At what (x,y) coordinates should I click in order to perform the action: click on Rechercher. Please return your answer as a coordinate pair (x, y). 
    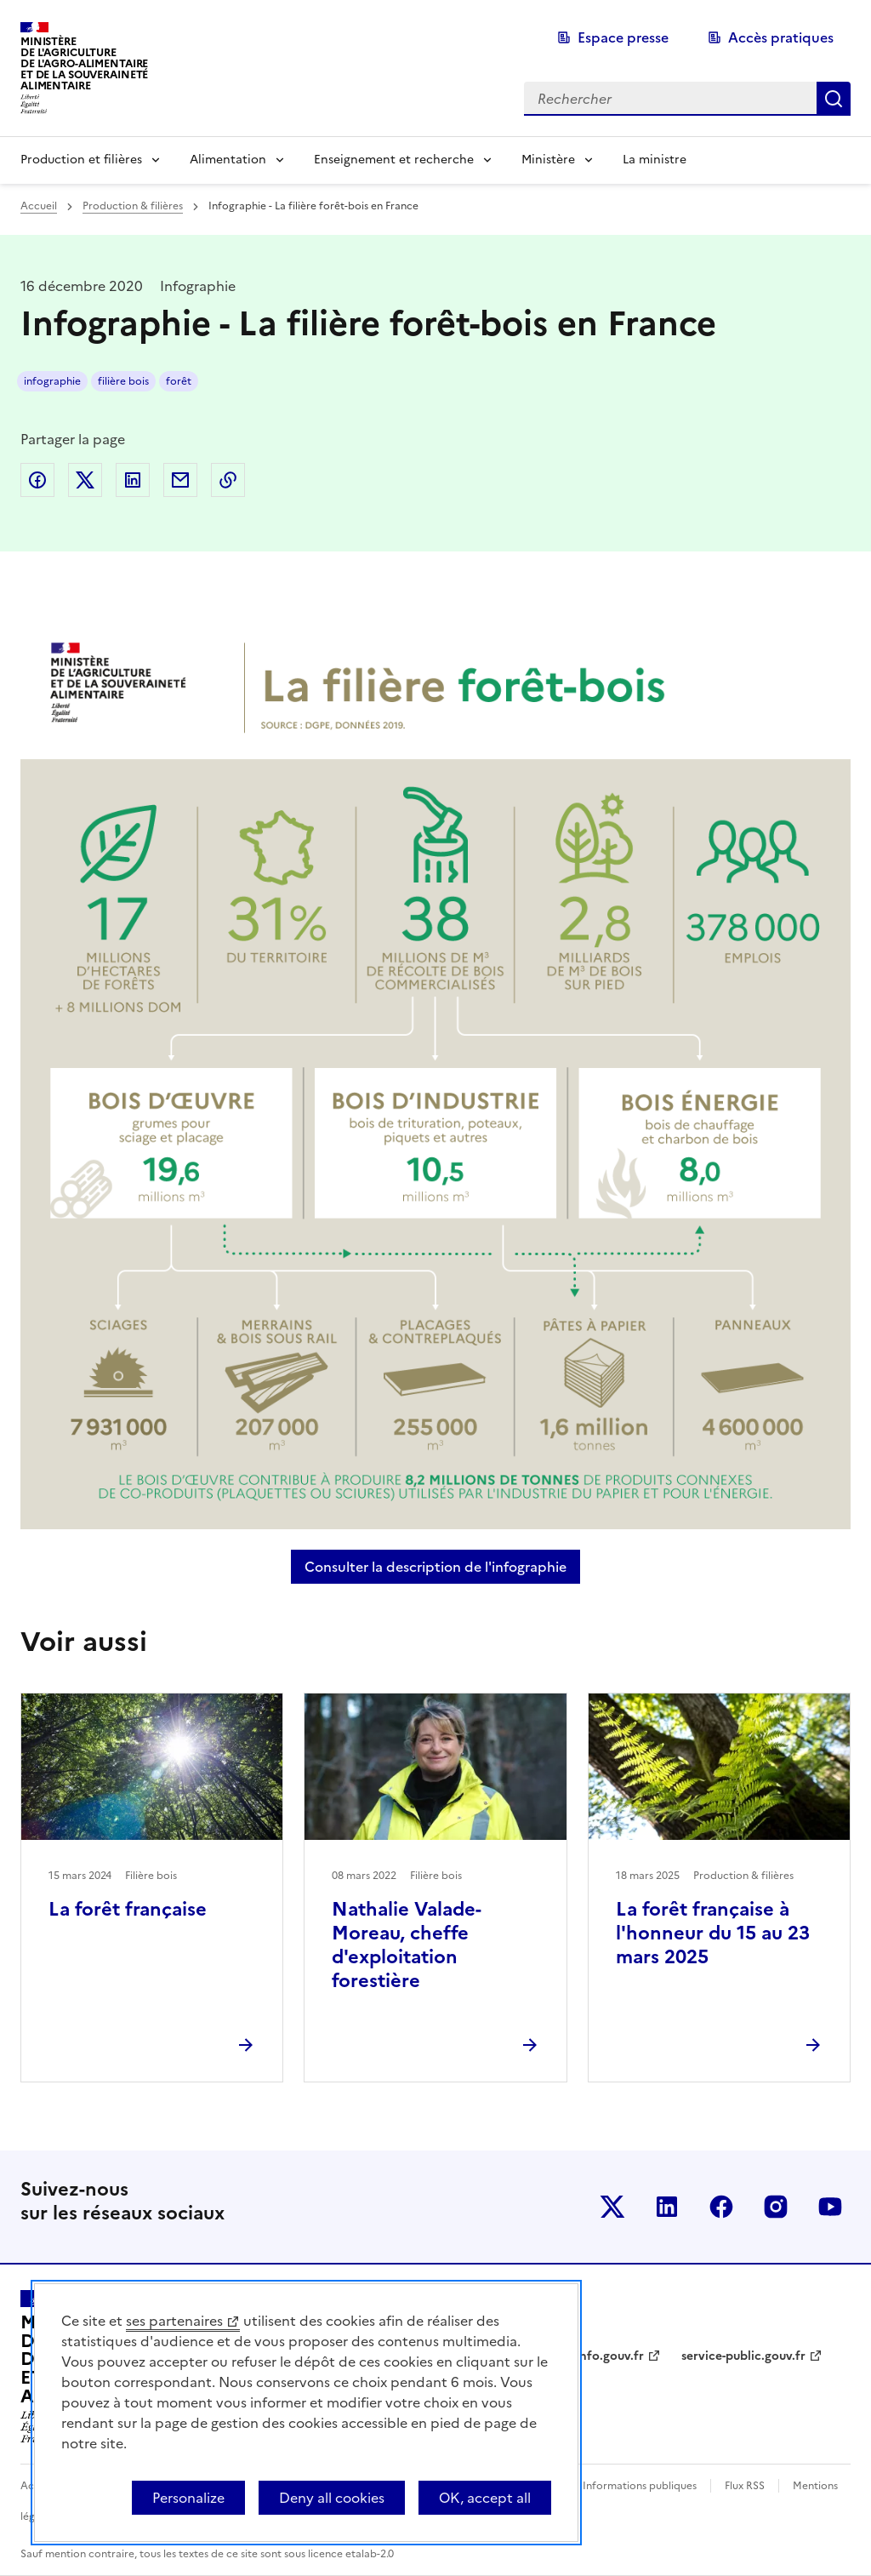
    Looking at the image, I should click on (834, 99).